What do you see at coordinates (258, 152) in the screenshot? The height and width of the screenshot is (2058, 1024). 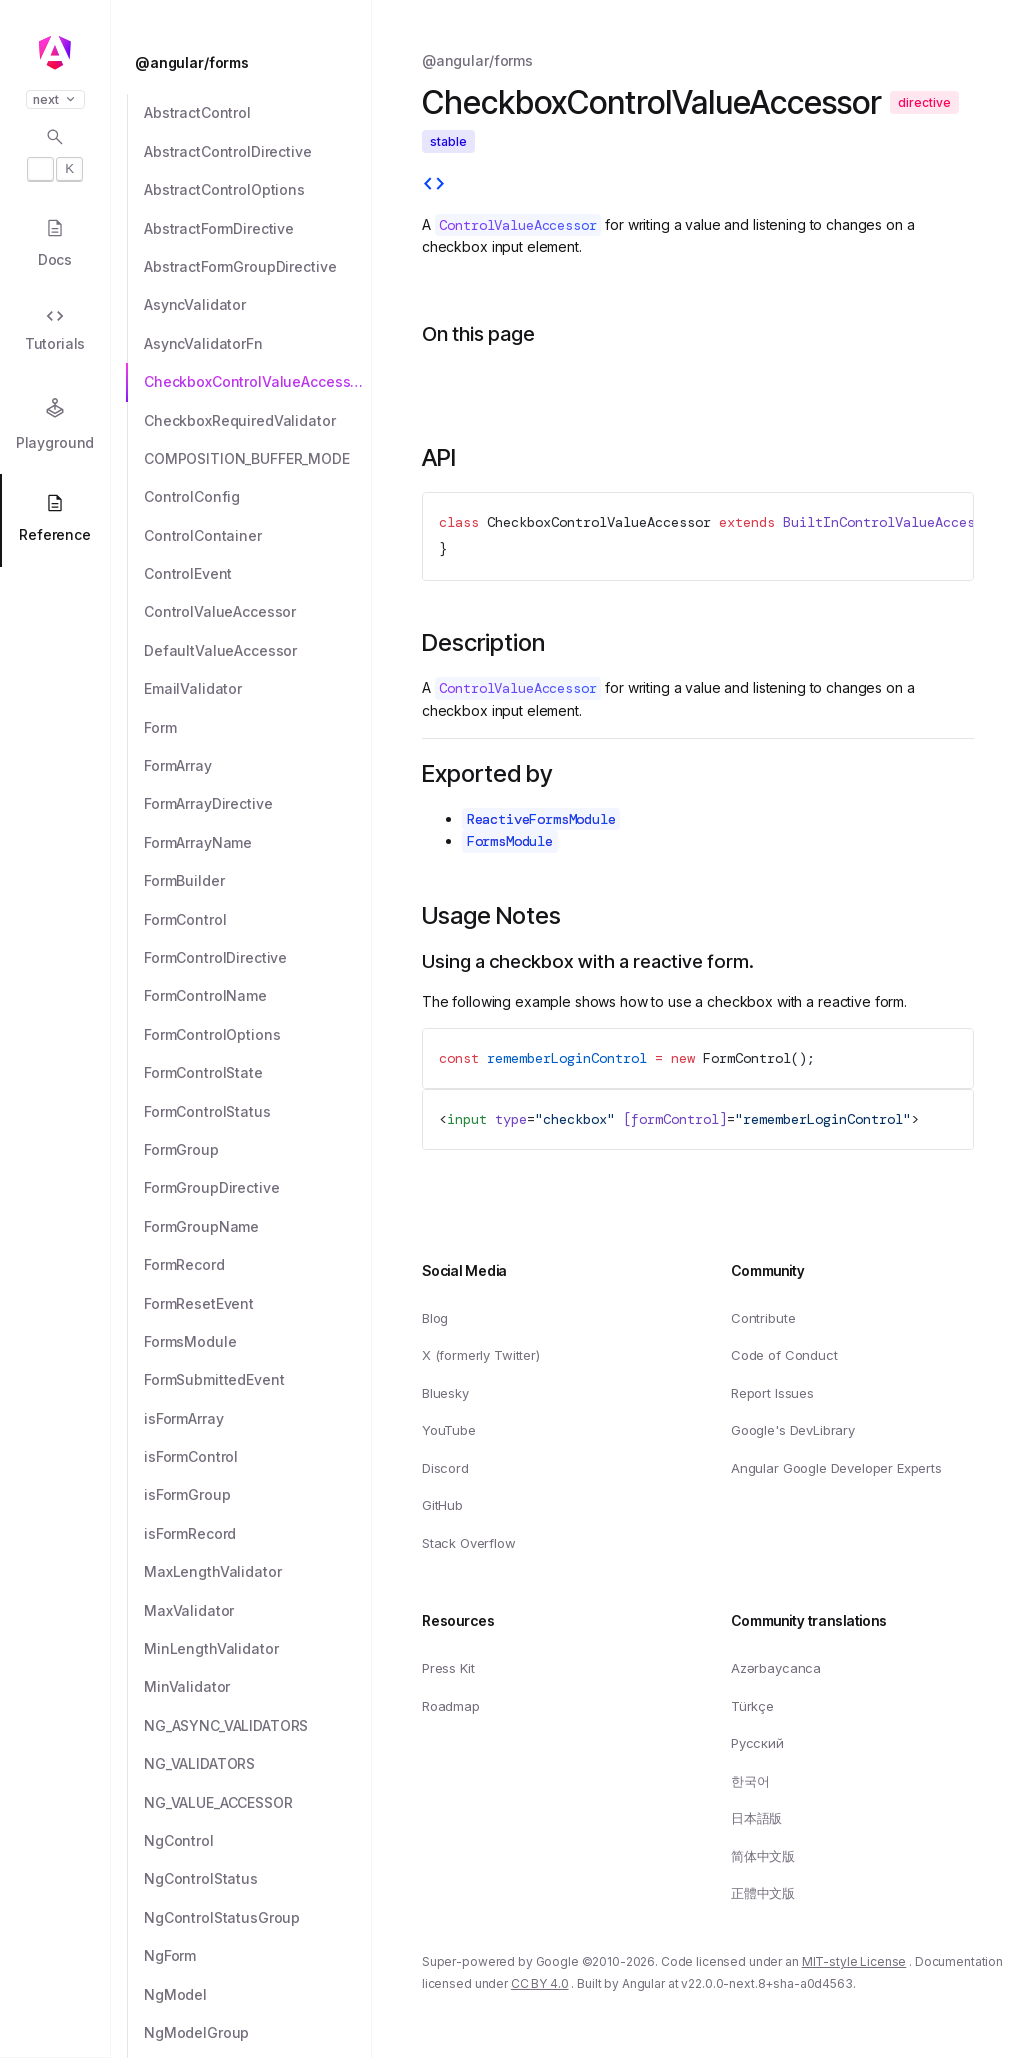 I see `[AbstractControlDirective]` at bounding box center [258, 152].